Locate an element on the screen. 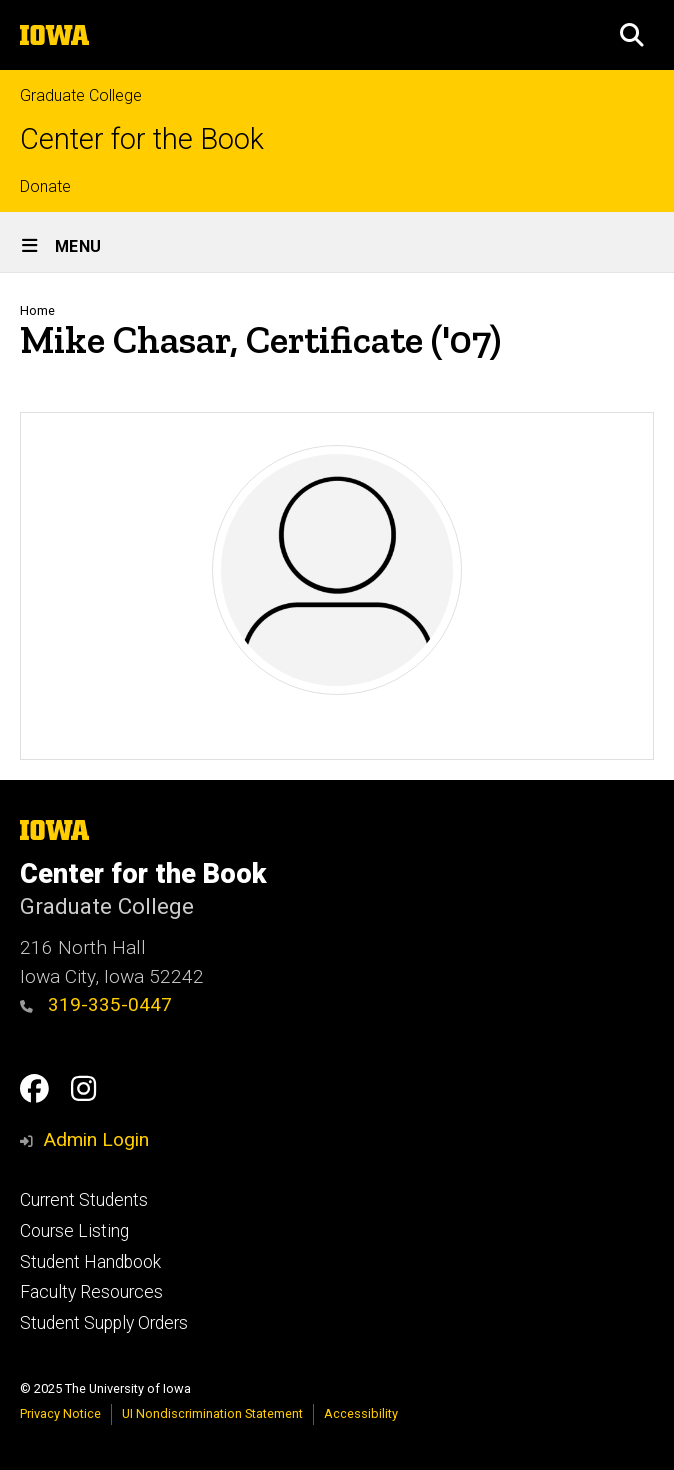 Image resolution: width=674 pixels, height=1470 pixels. Privacy Notice is located at coordinates (60, 1413).